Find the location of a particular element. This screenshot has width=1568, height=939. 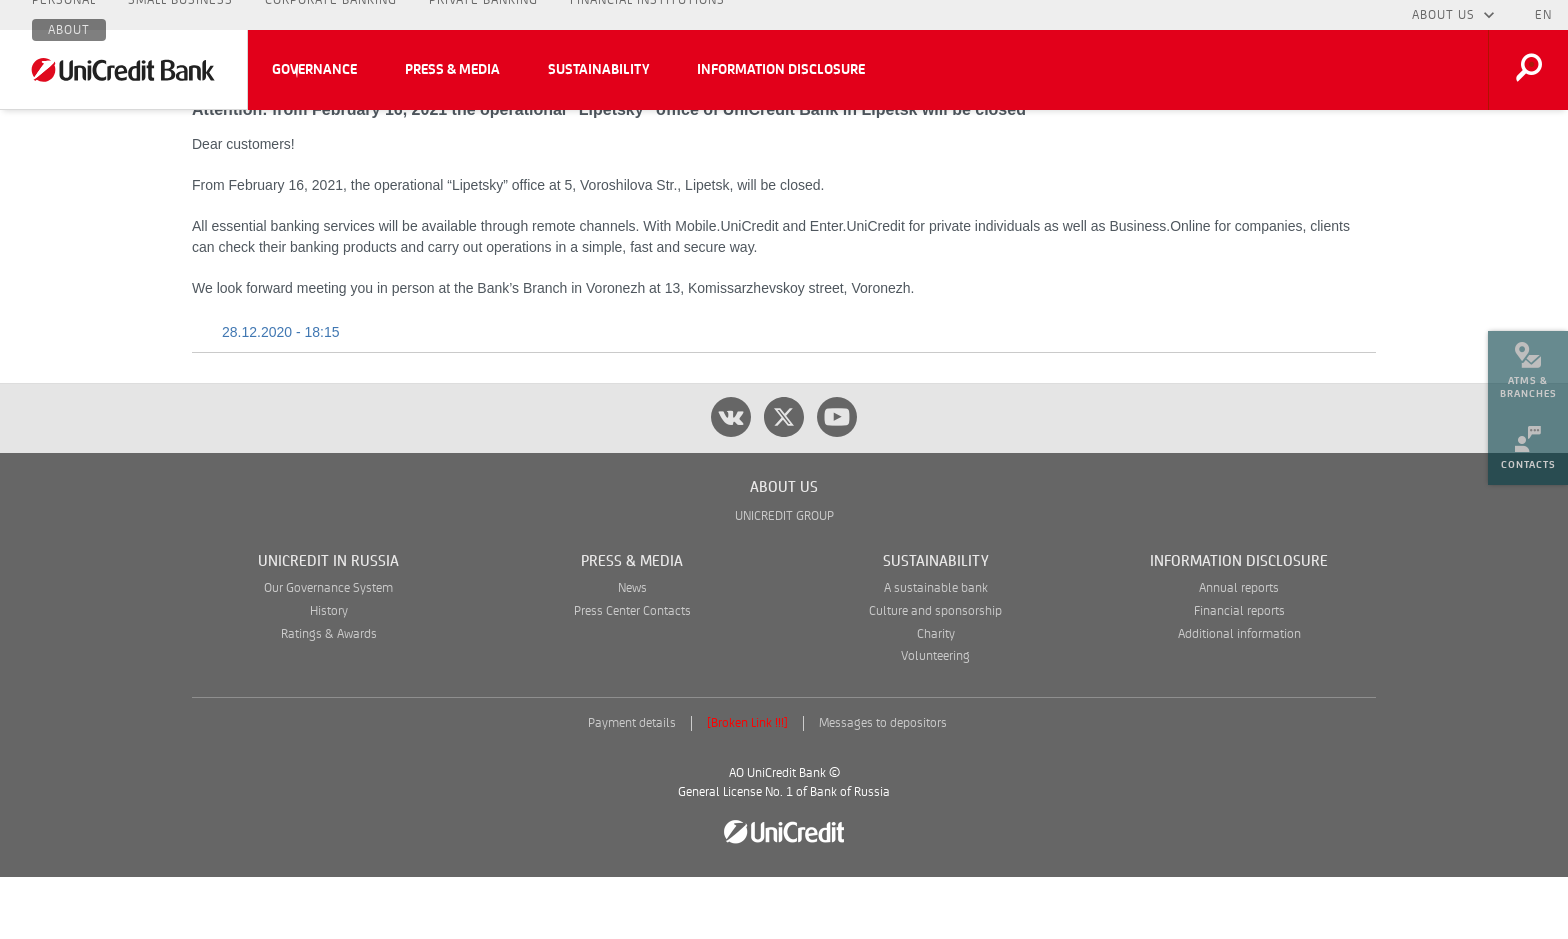

[menuitem] is located at coordinates (1528, 360).